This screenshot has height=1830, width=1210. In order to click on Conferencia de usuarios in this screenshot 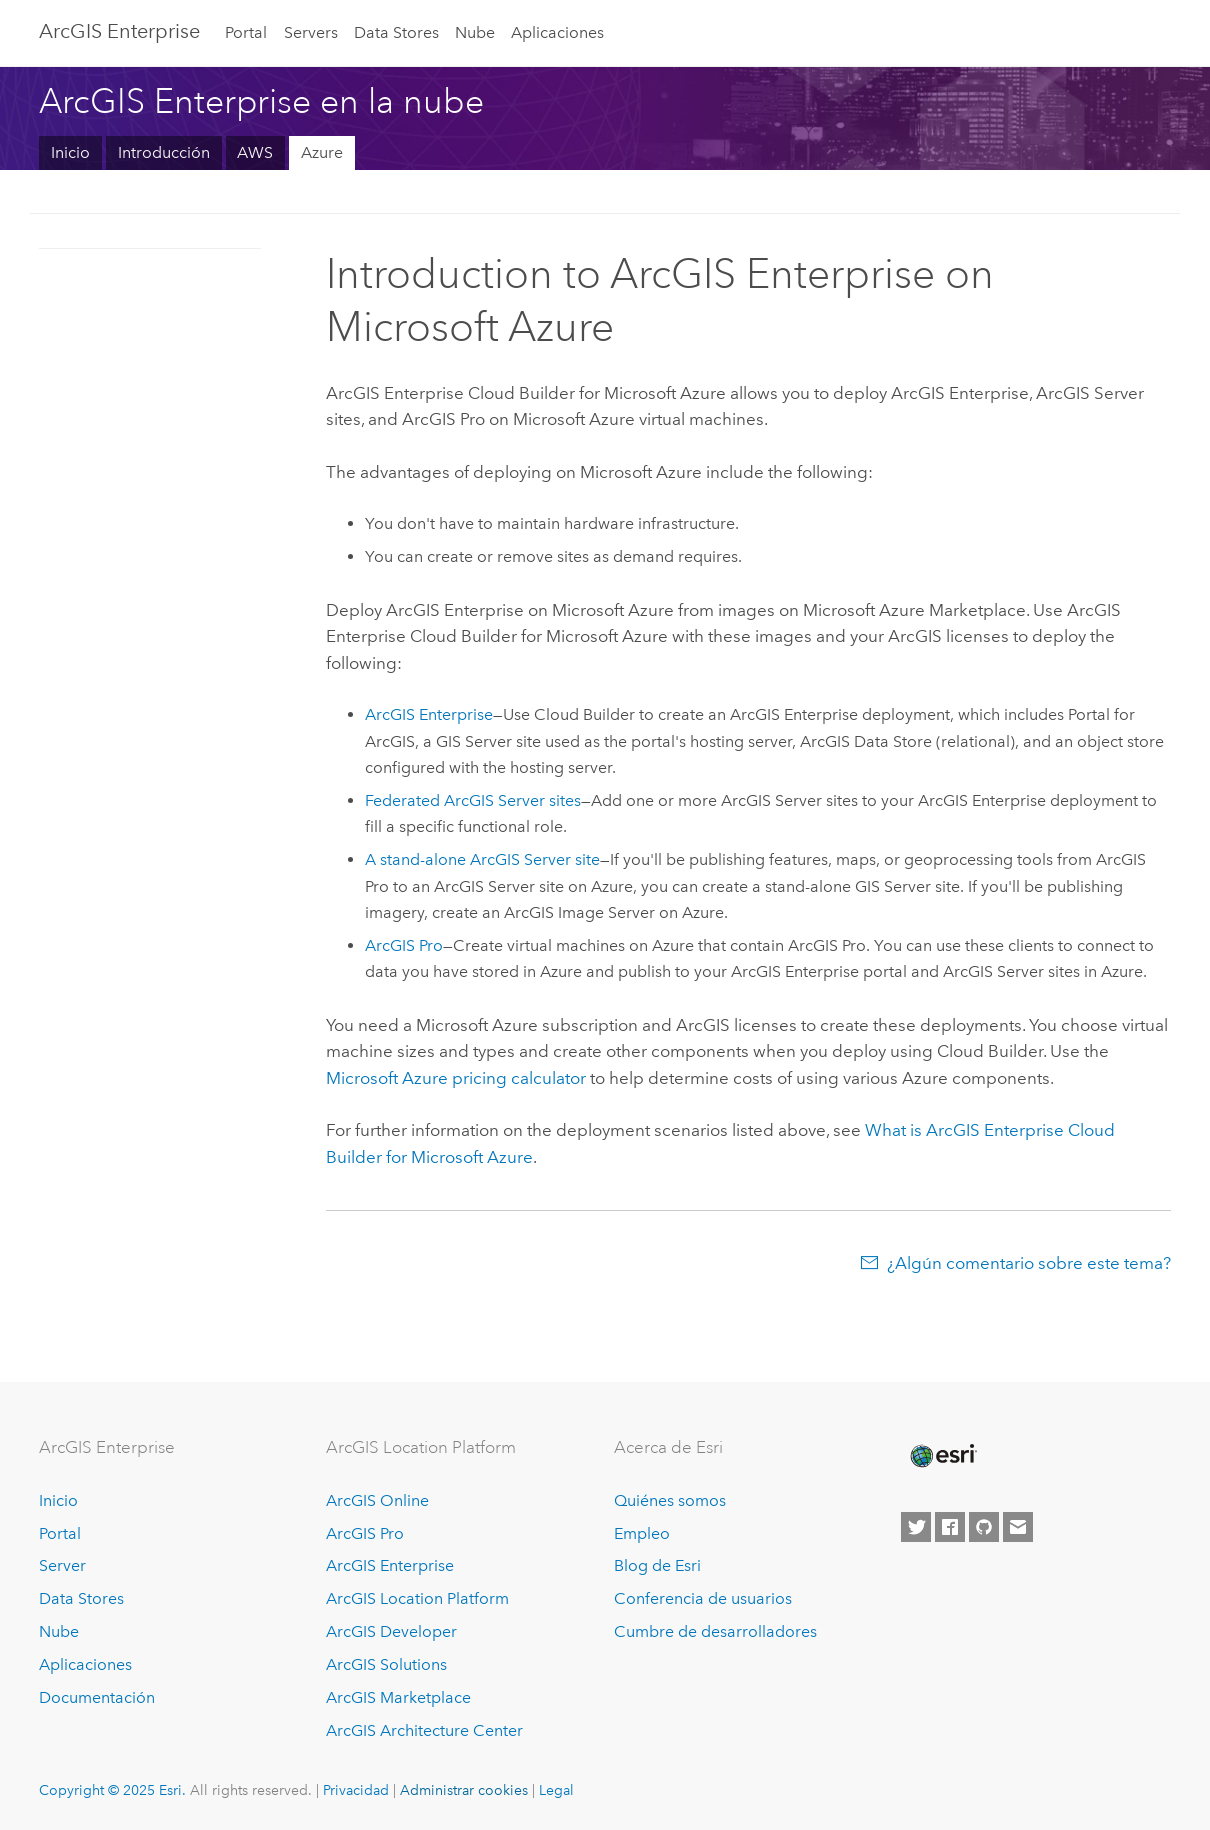, I will do `click(703, 1598)`.